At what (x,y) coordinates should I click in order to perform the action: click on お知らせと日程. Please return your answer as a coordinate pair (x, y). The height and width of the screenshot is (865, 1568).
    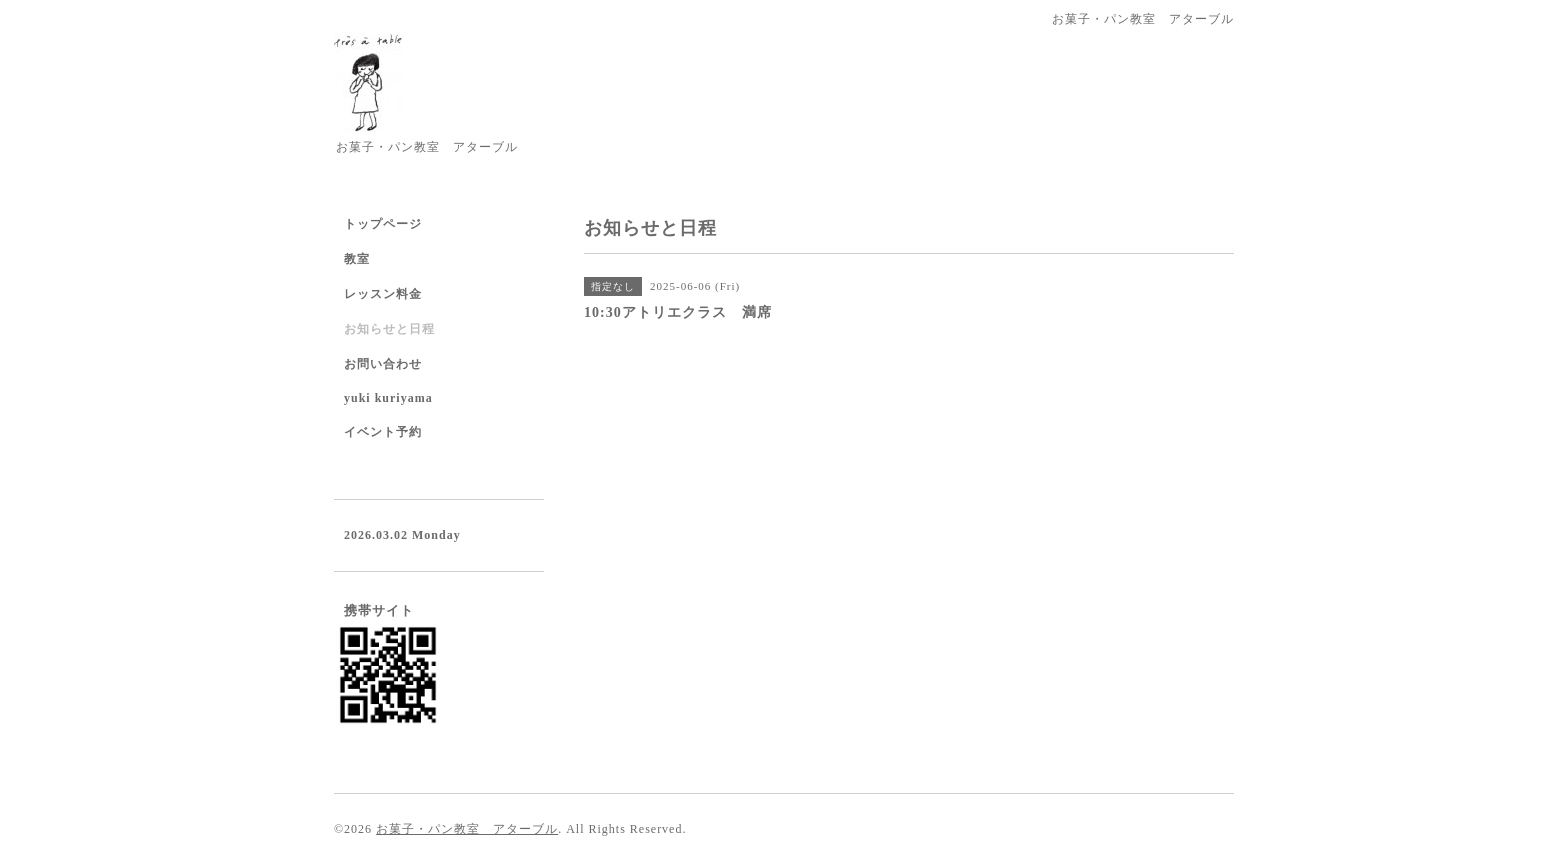
    Looking at the image, I should click on (389, 329).